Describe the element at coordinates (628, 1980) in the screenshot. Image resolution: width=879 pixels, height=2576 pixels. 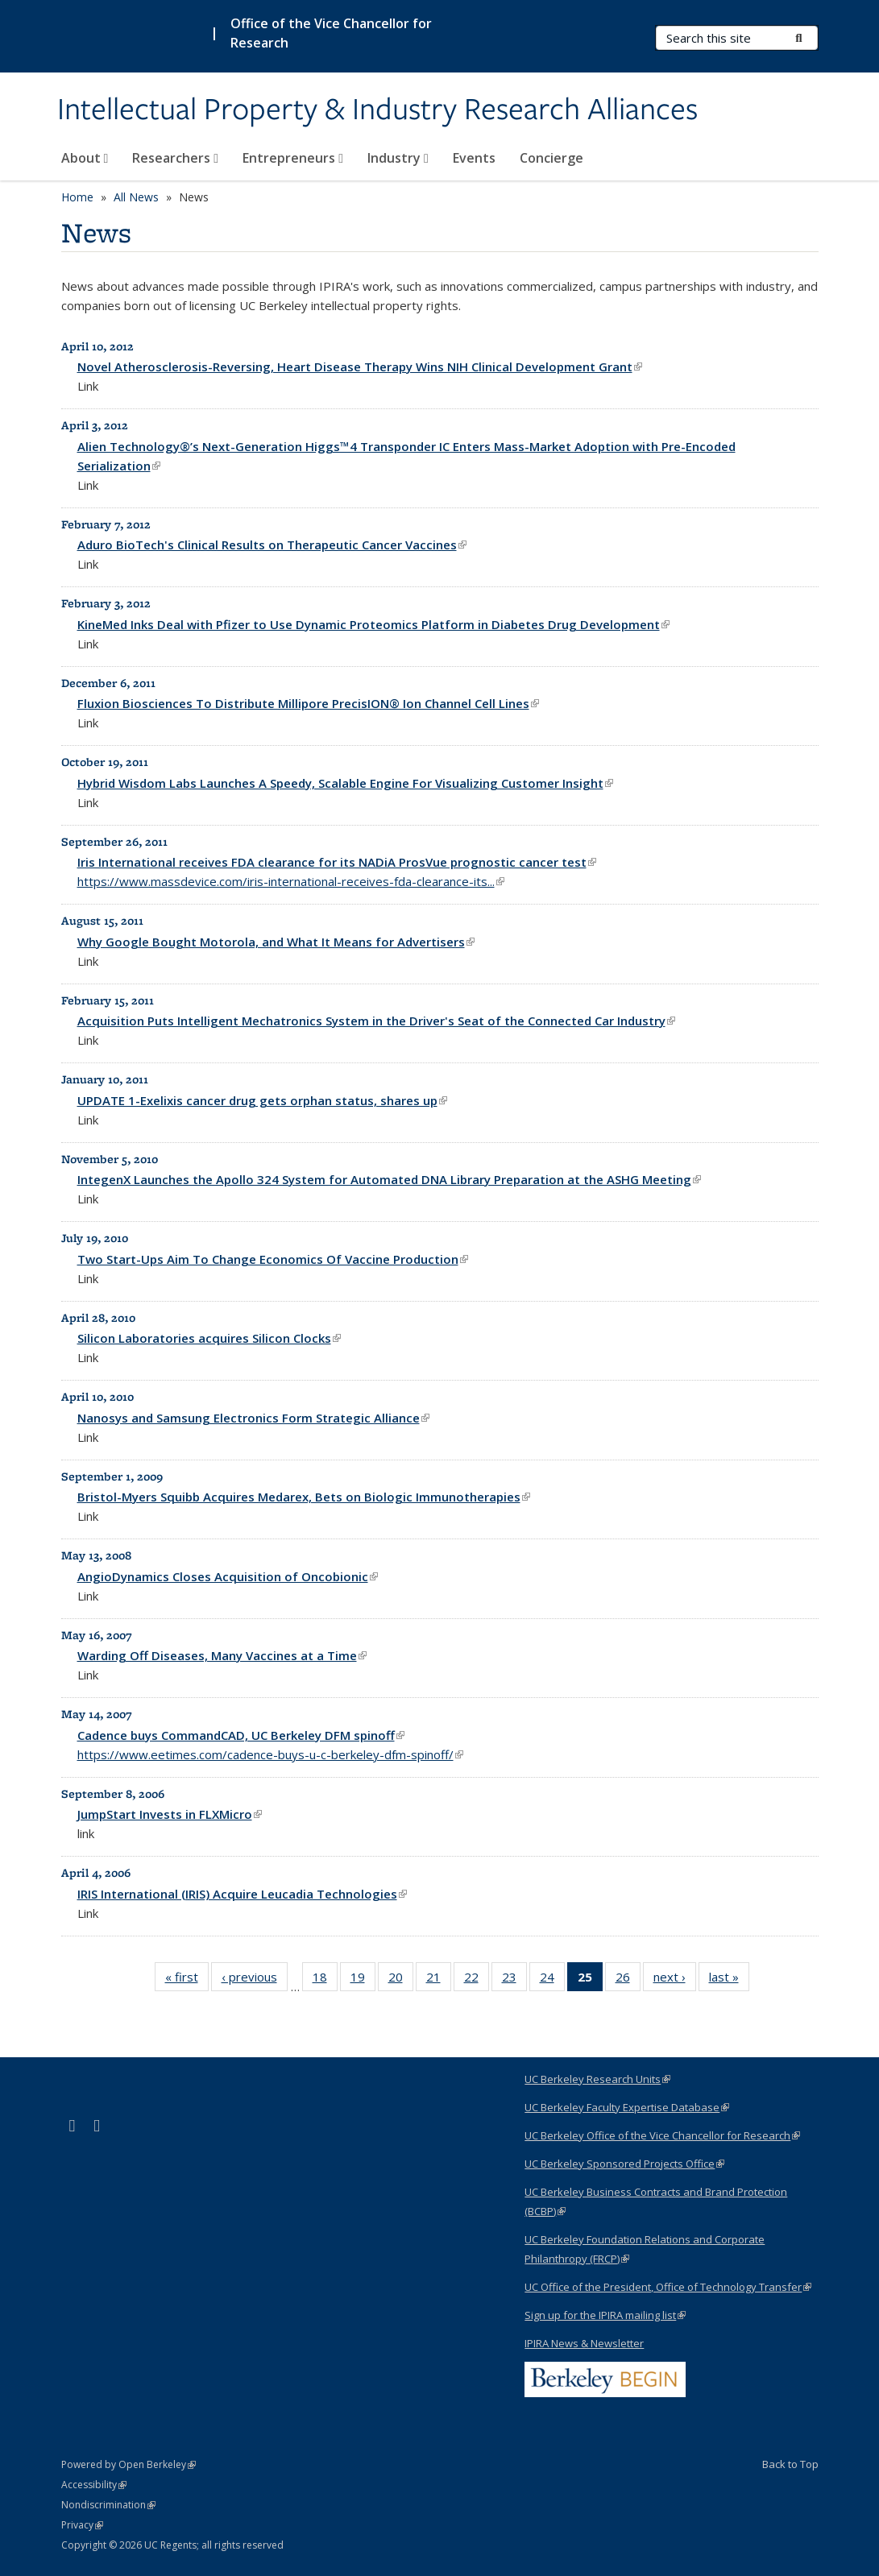
I see `26` at that location.